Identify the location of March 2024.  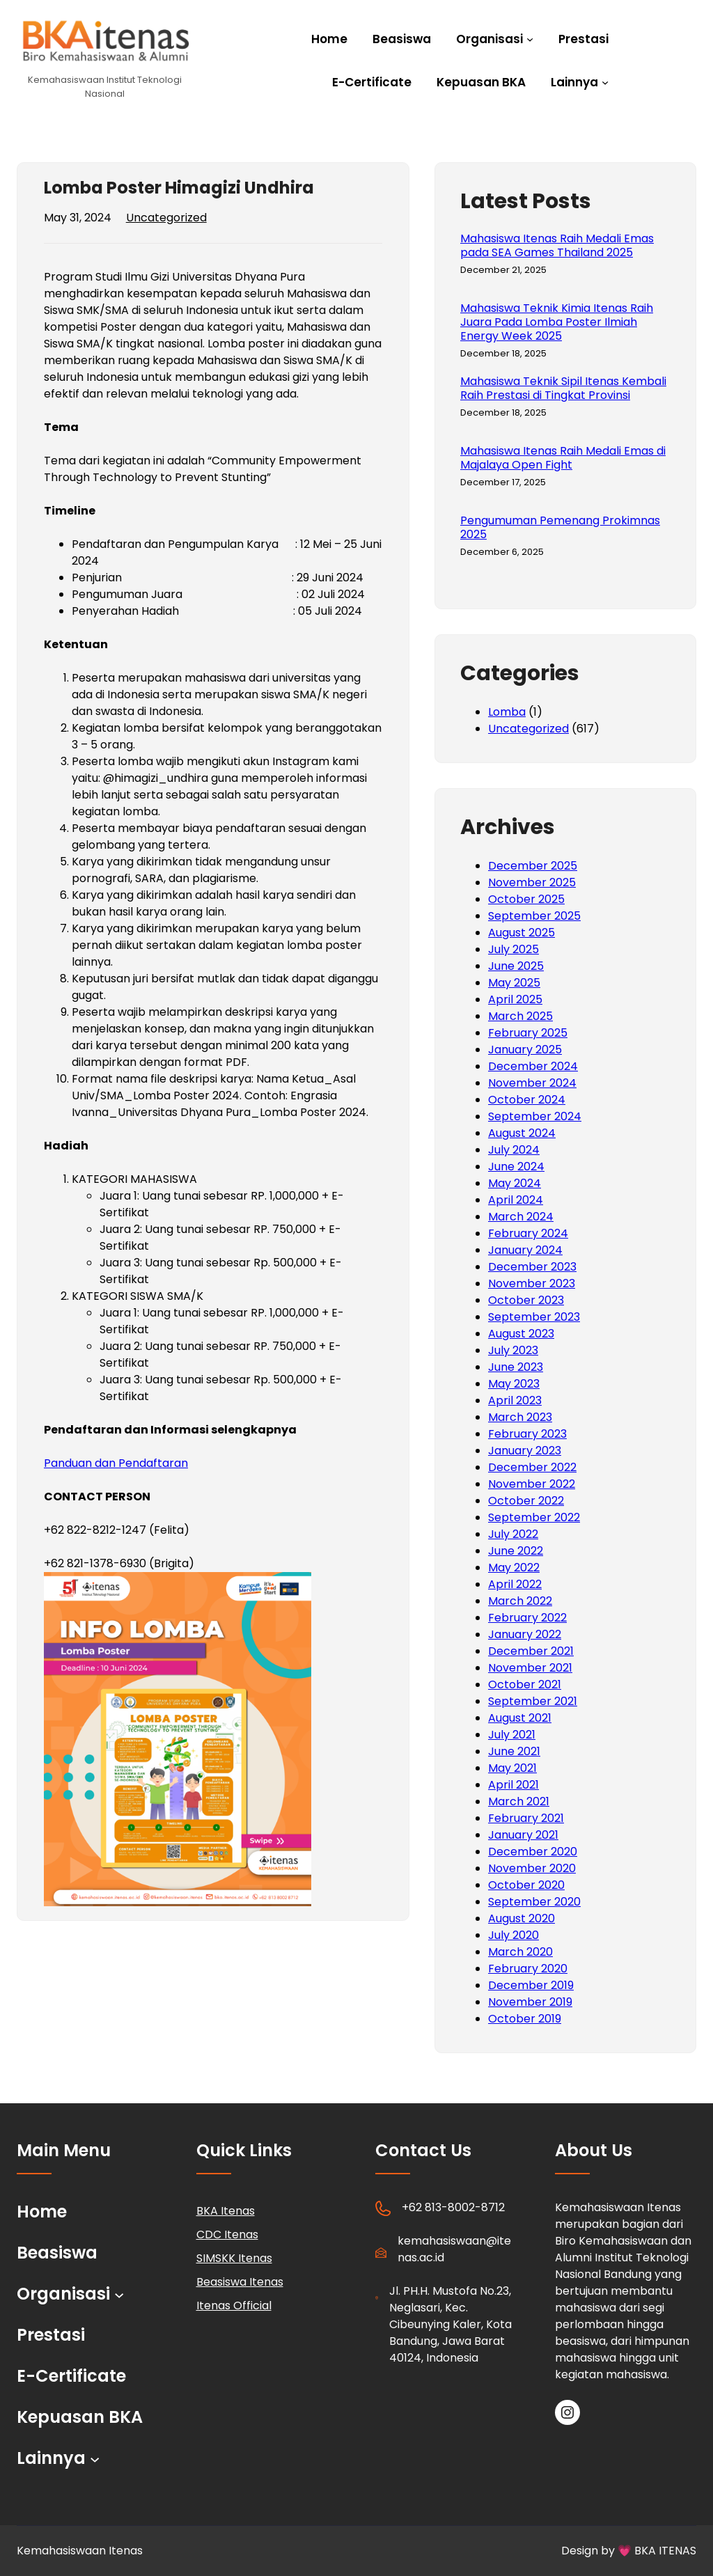
(521, 1217).